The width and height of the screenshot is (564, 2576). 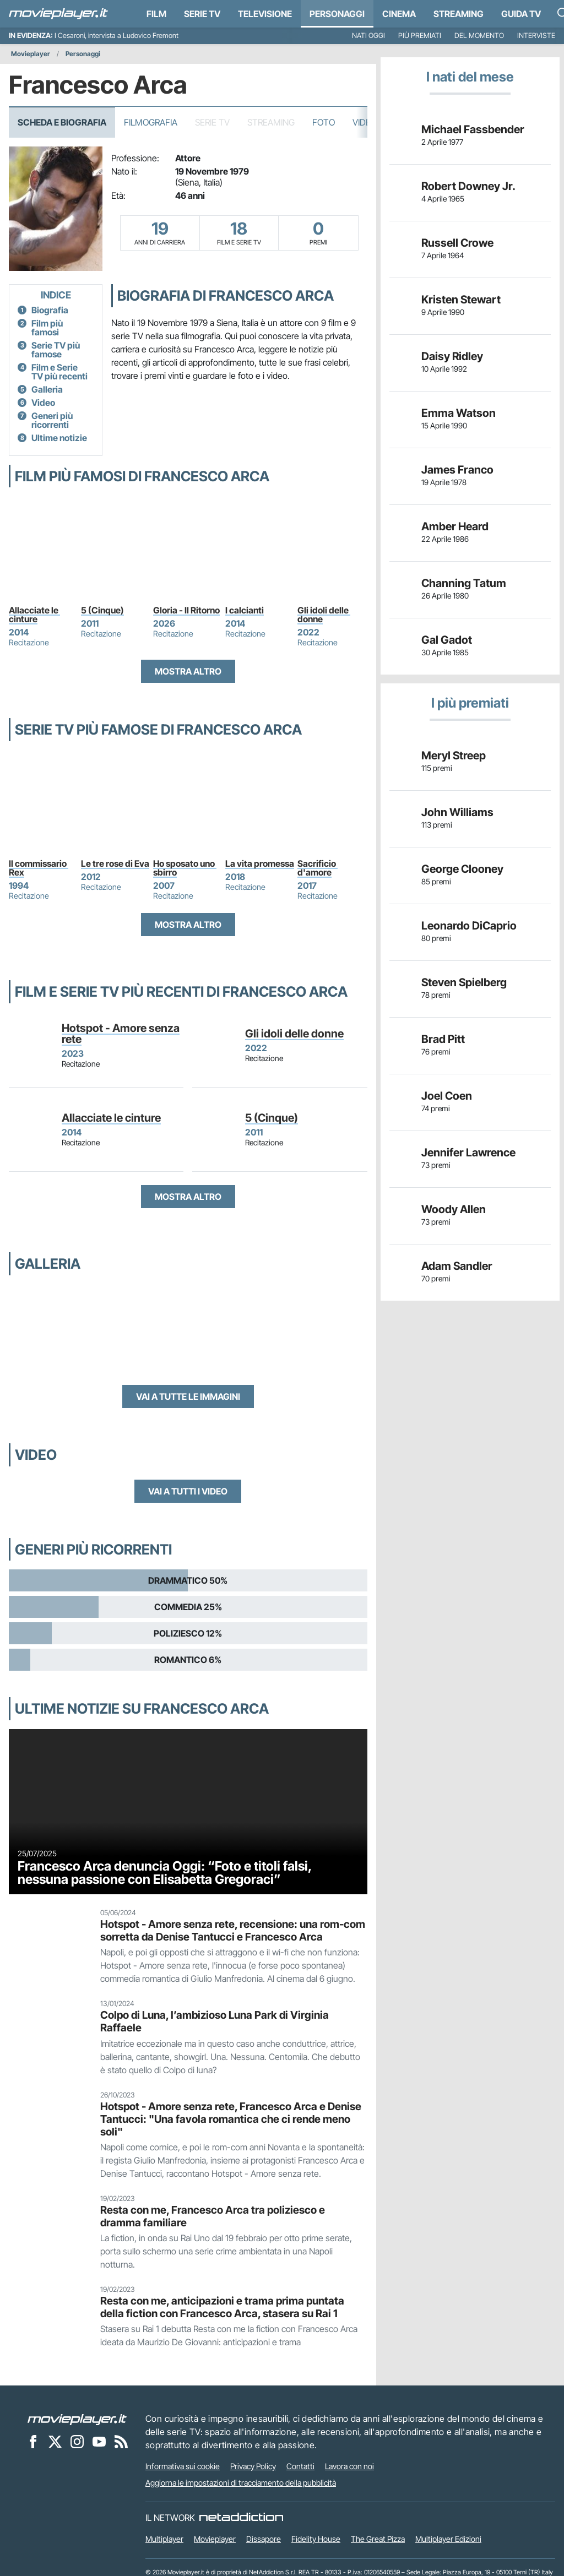 I want to click on Foto, so click(x=323, y=122).